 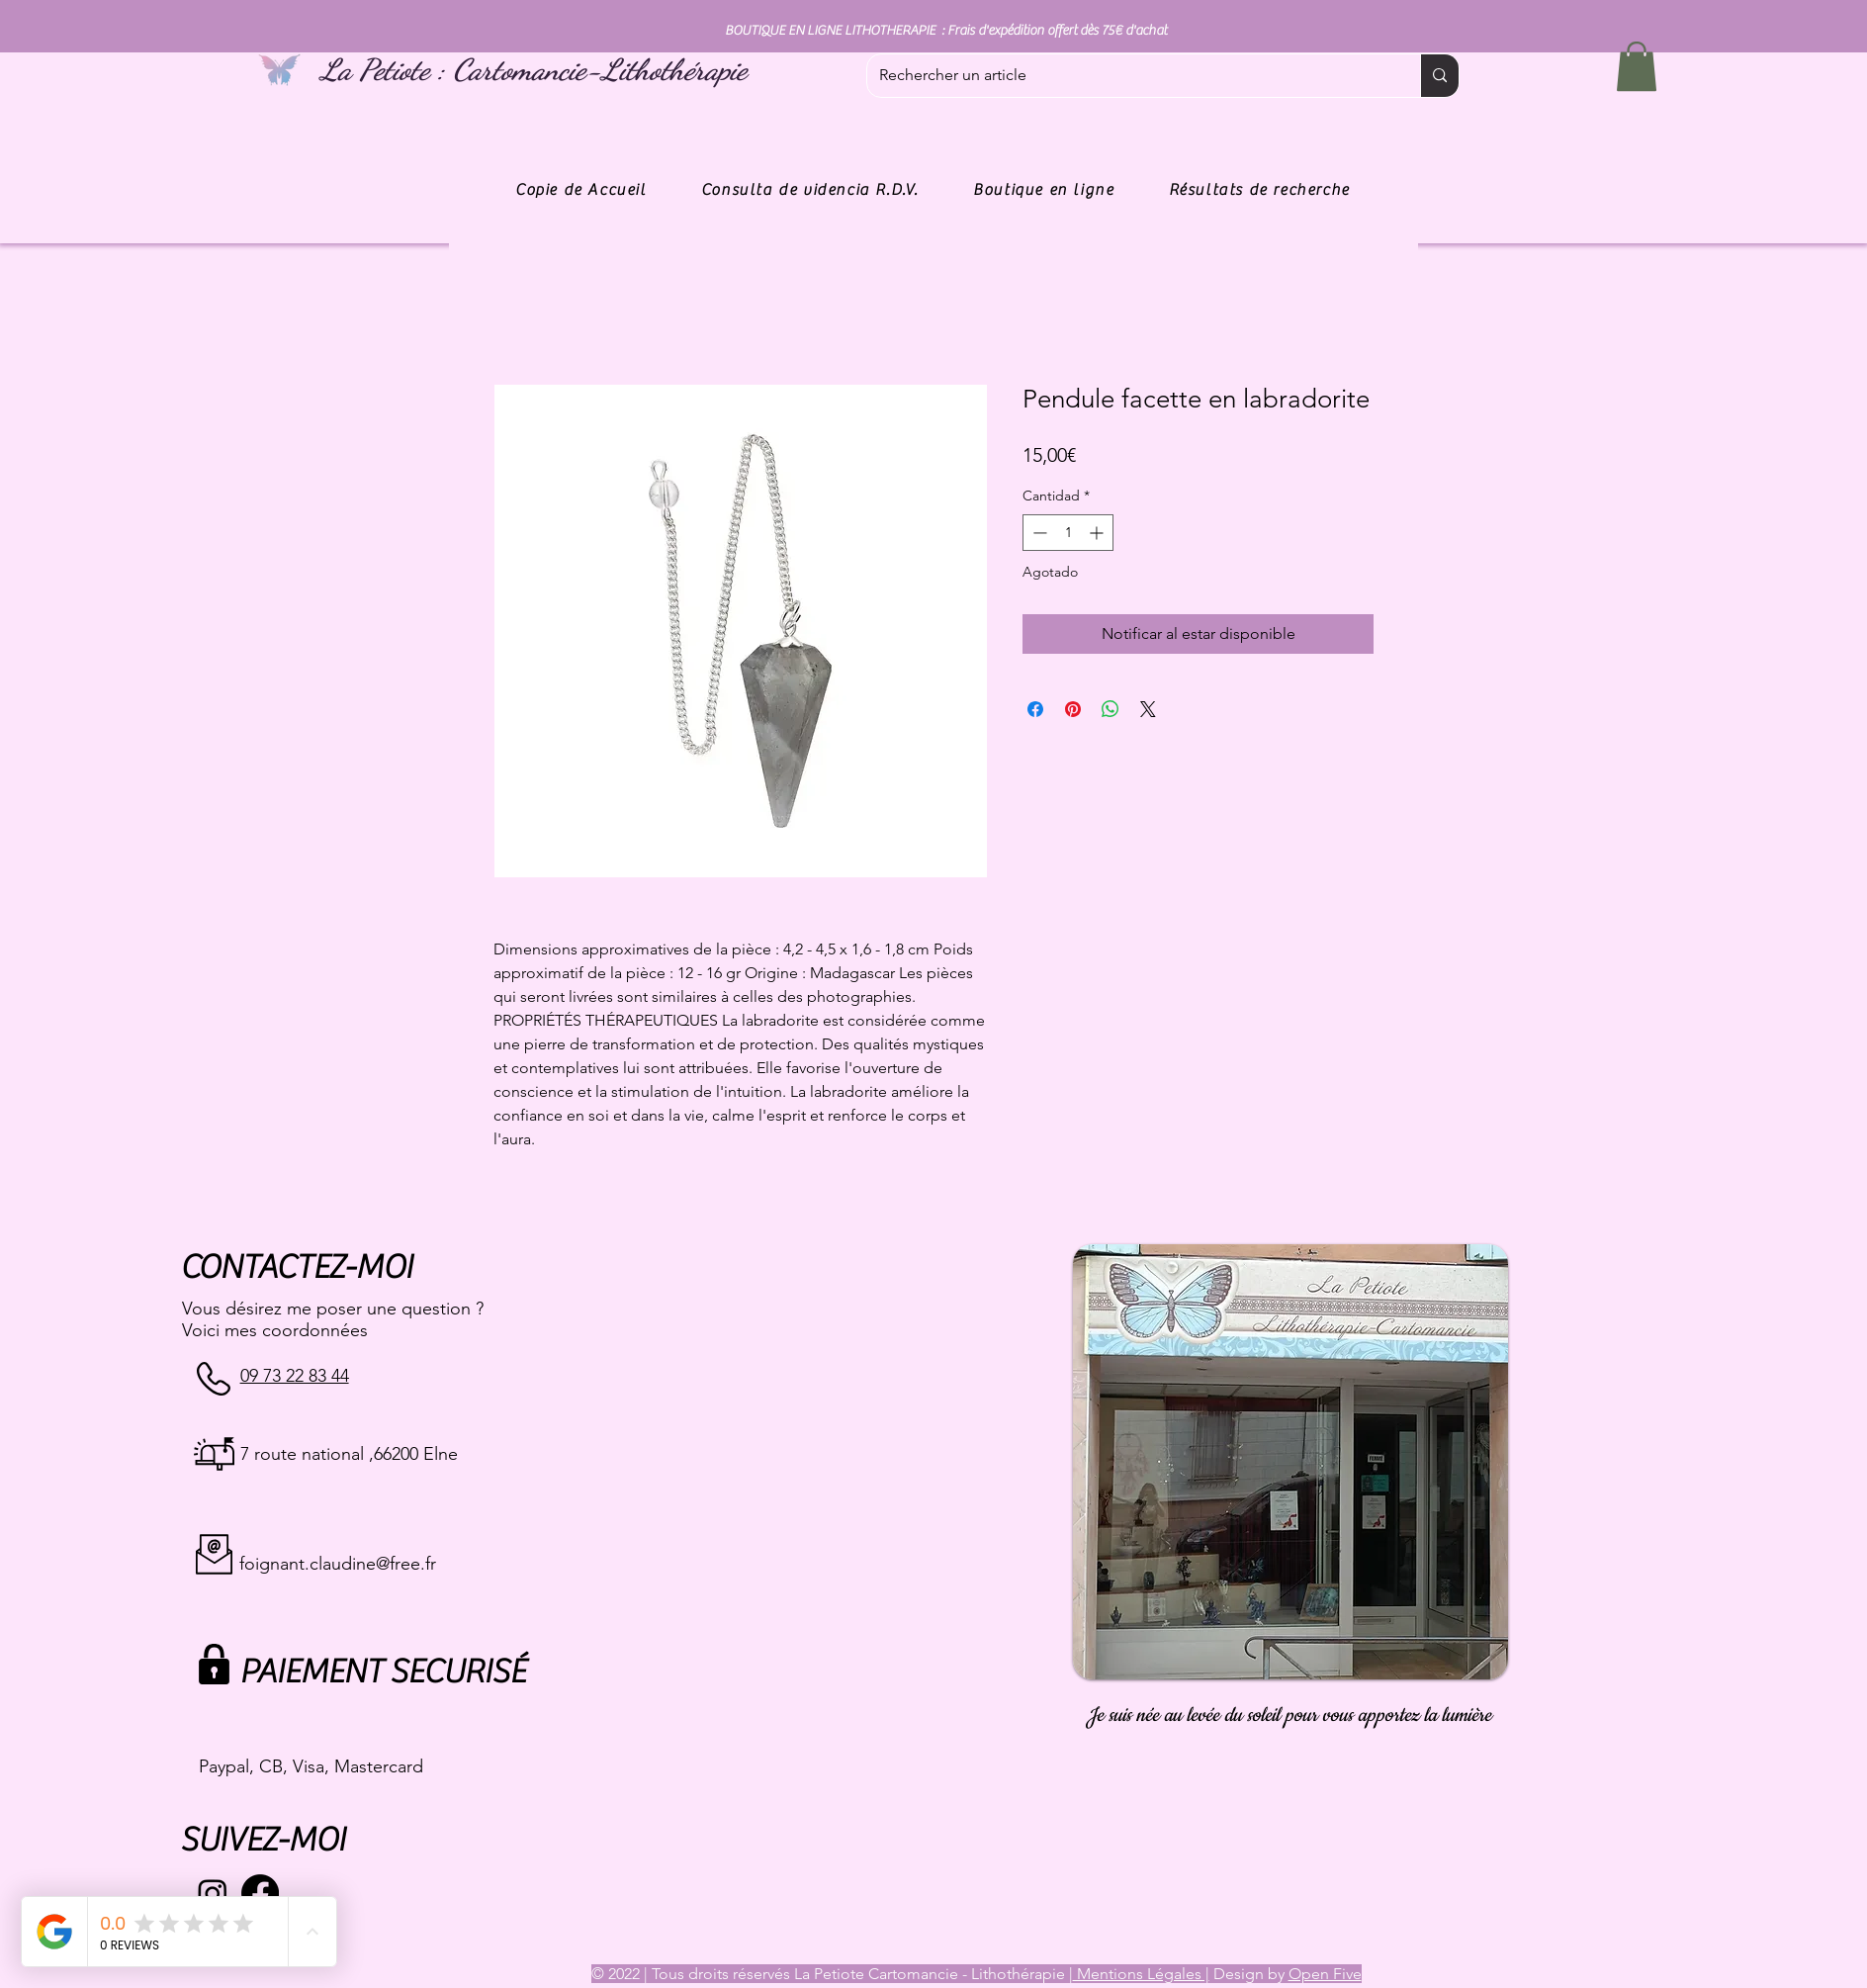 I want to click on Mentions Légales |, so click(x=1141, y=1973).